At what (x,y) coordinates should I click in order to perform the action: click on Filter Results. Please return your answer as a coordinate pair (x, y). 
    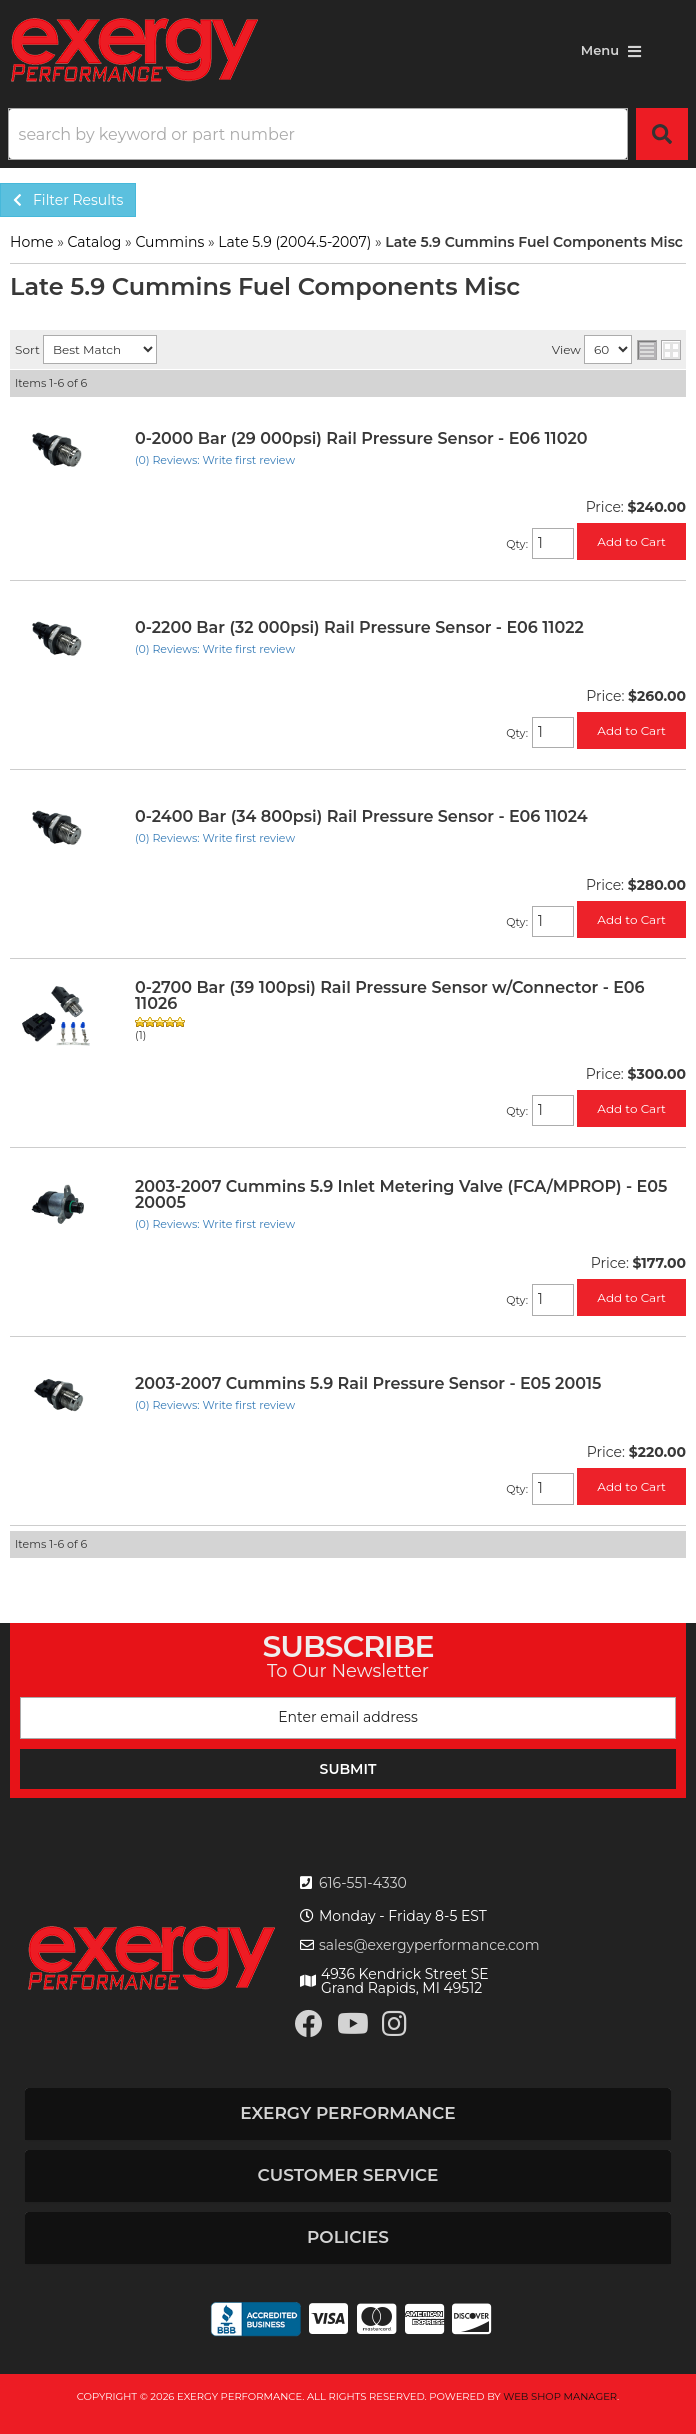
    Looking at the image, I should click on (68, 200).